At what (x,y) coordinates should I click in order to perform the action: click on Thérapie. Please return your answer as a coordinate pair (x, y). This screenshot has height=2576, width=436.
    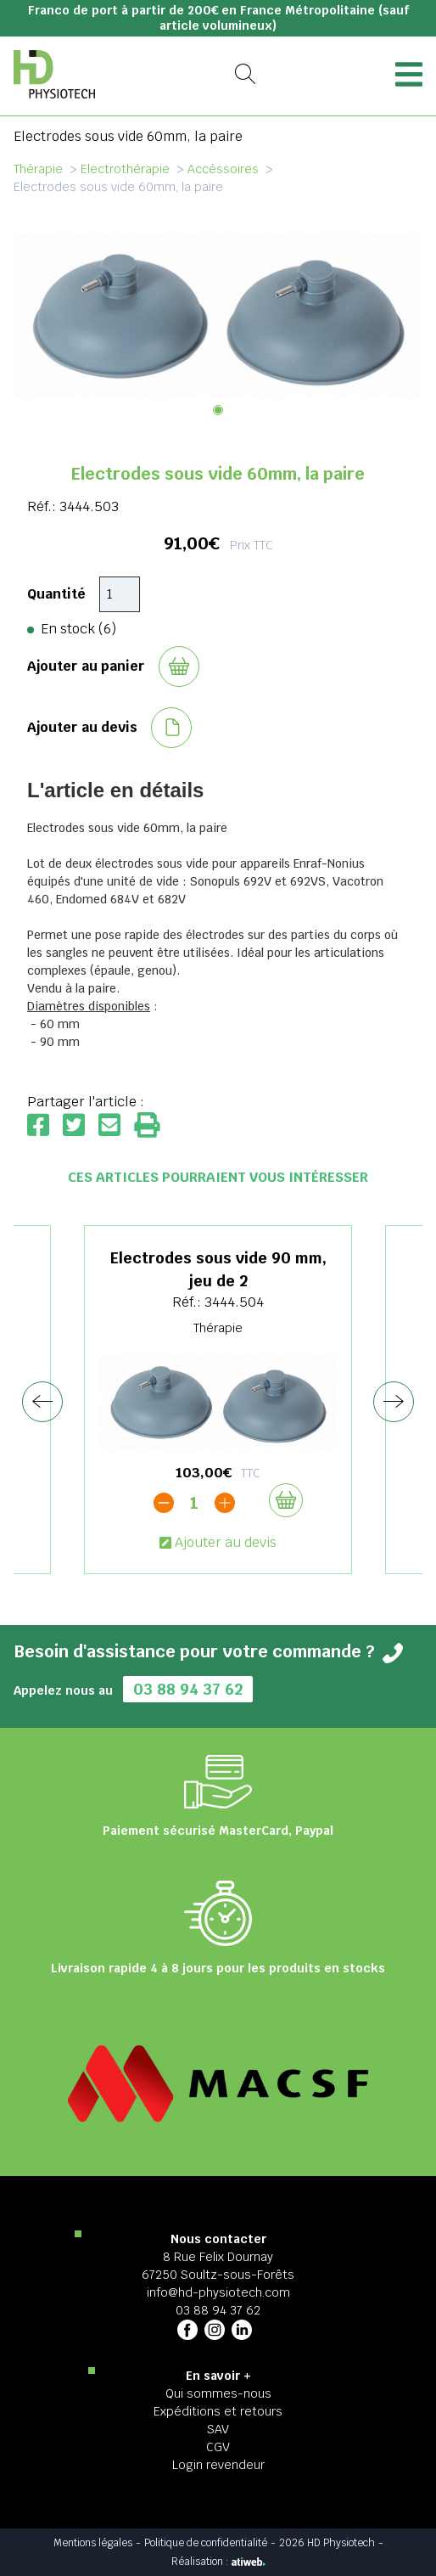
    Looking at the image, I should click on (38, 169).